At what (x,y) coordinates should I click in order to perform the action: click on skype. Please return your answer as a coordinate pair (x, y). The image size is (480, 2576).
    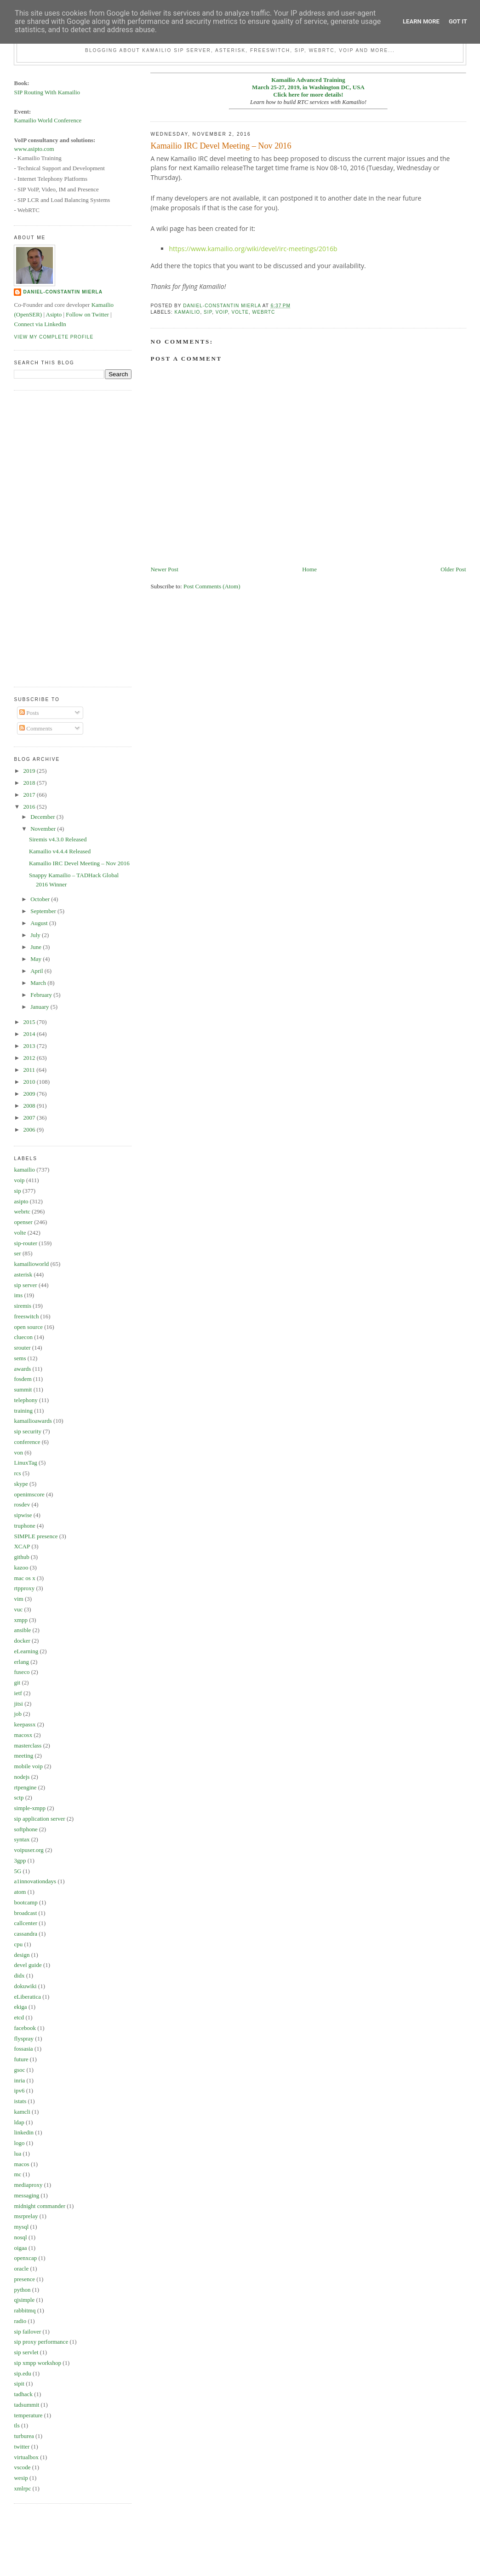
    Looking at the image, I should click on (21, 1483).